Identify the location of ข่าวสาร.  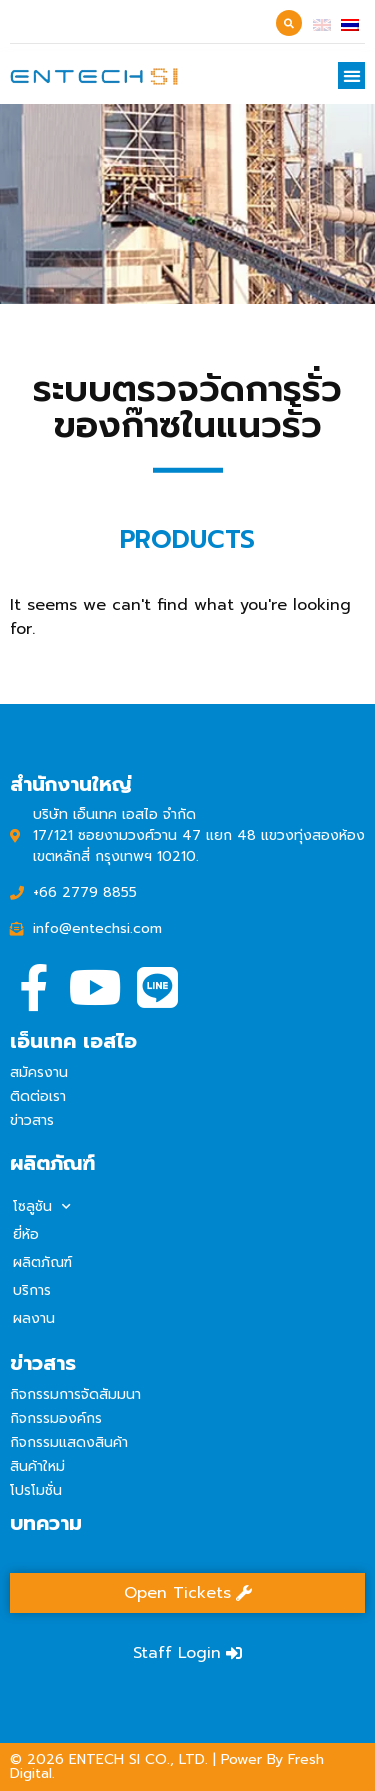
(32, 1120).